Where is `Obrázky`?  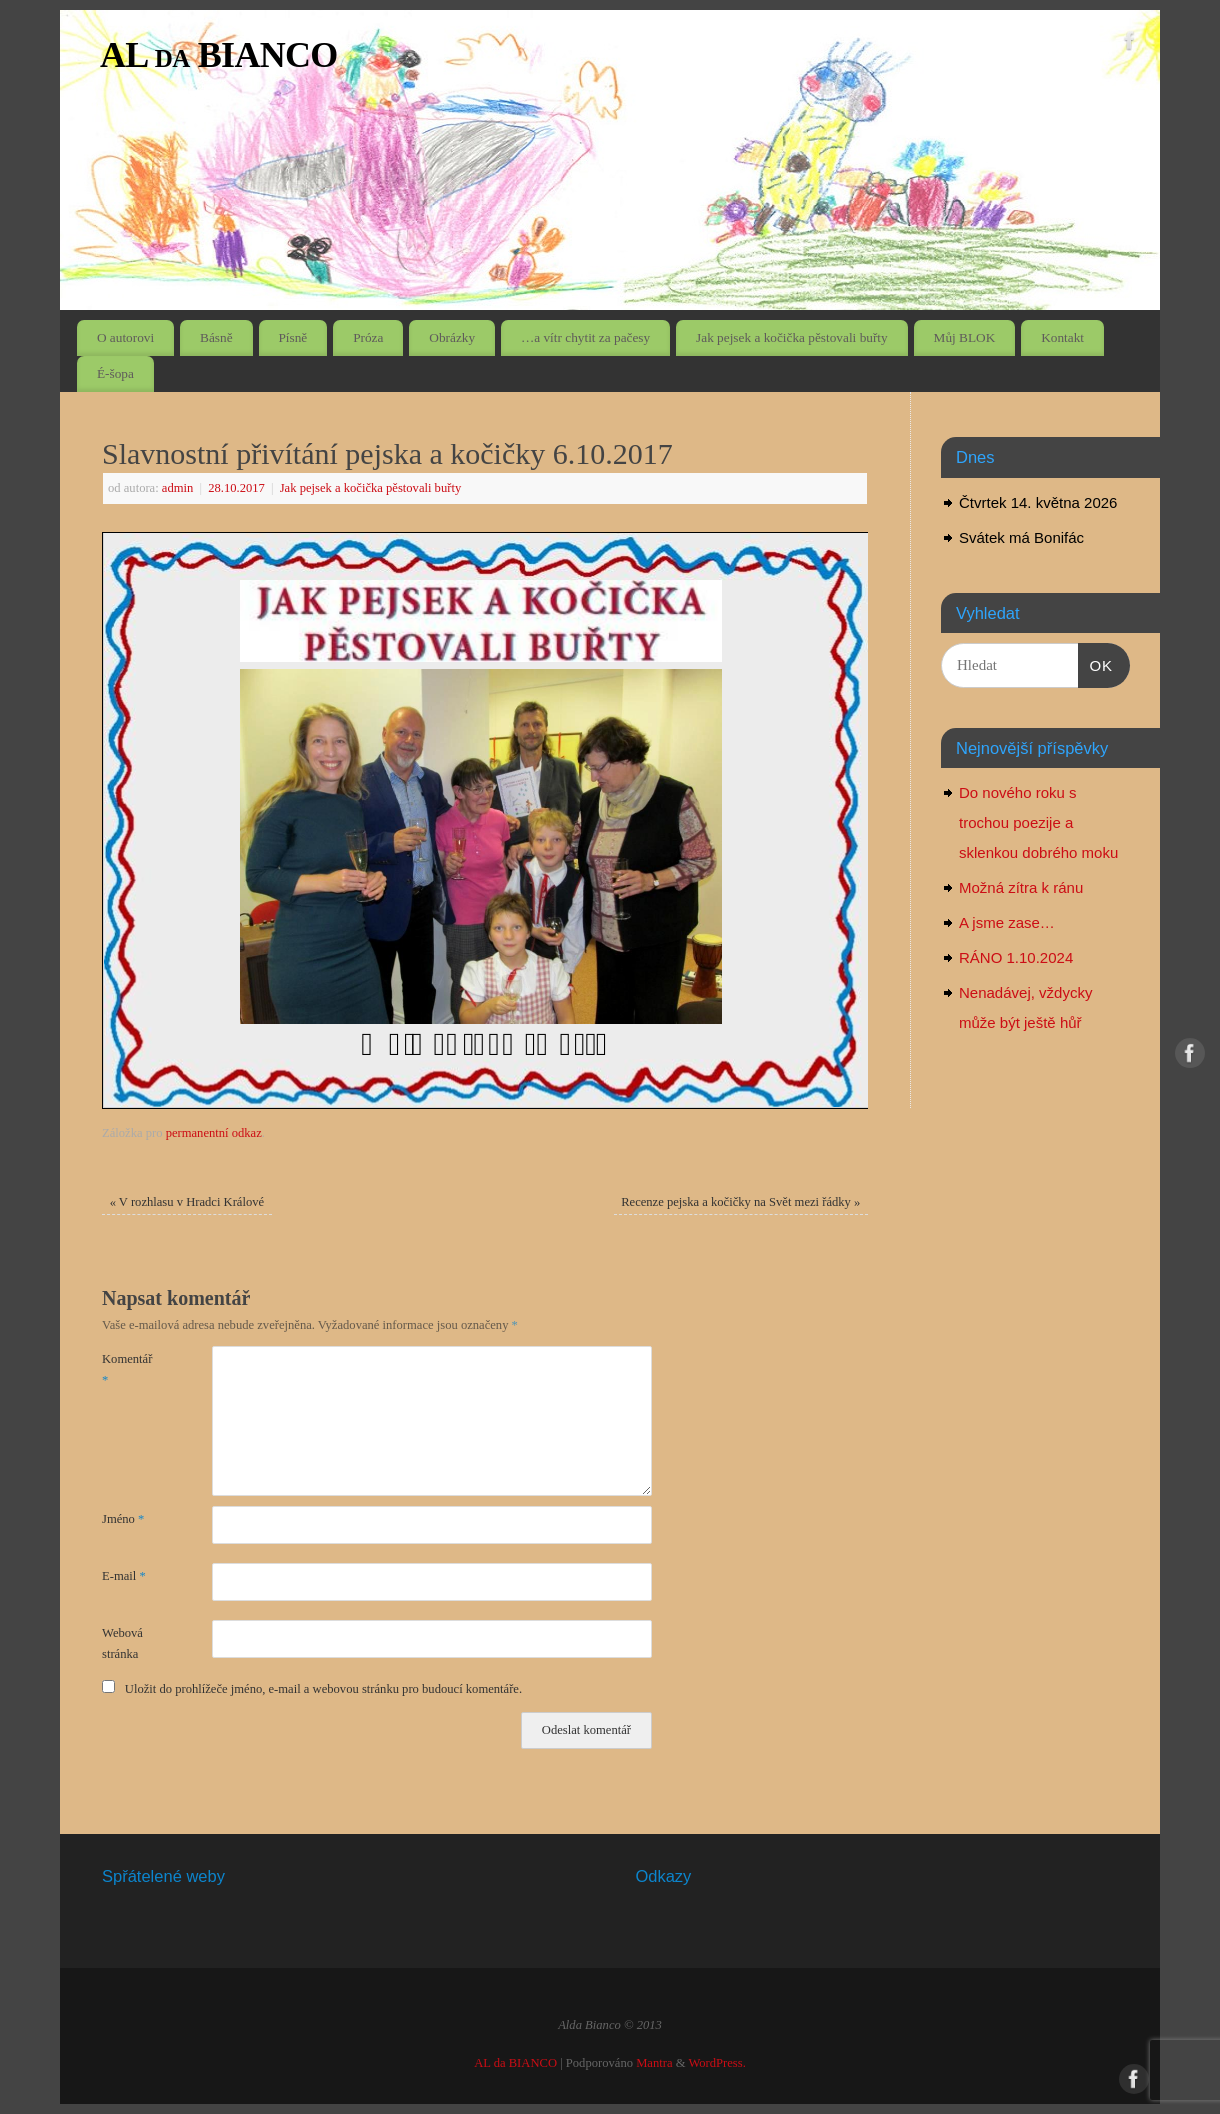 Obrázky is located at coordinates (452, 337).